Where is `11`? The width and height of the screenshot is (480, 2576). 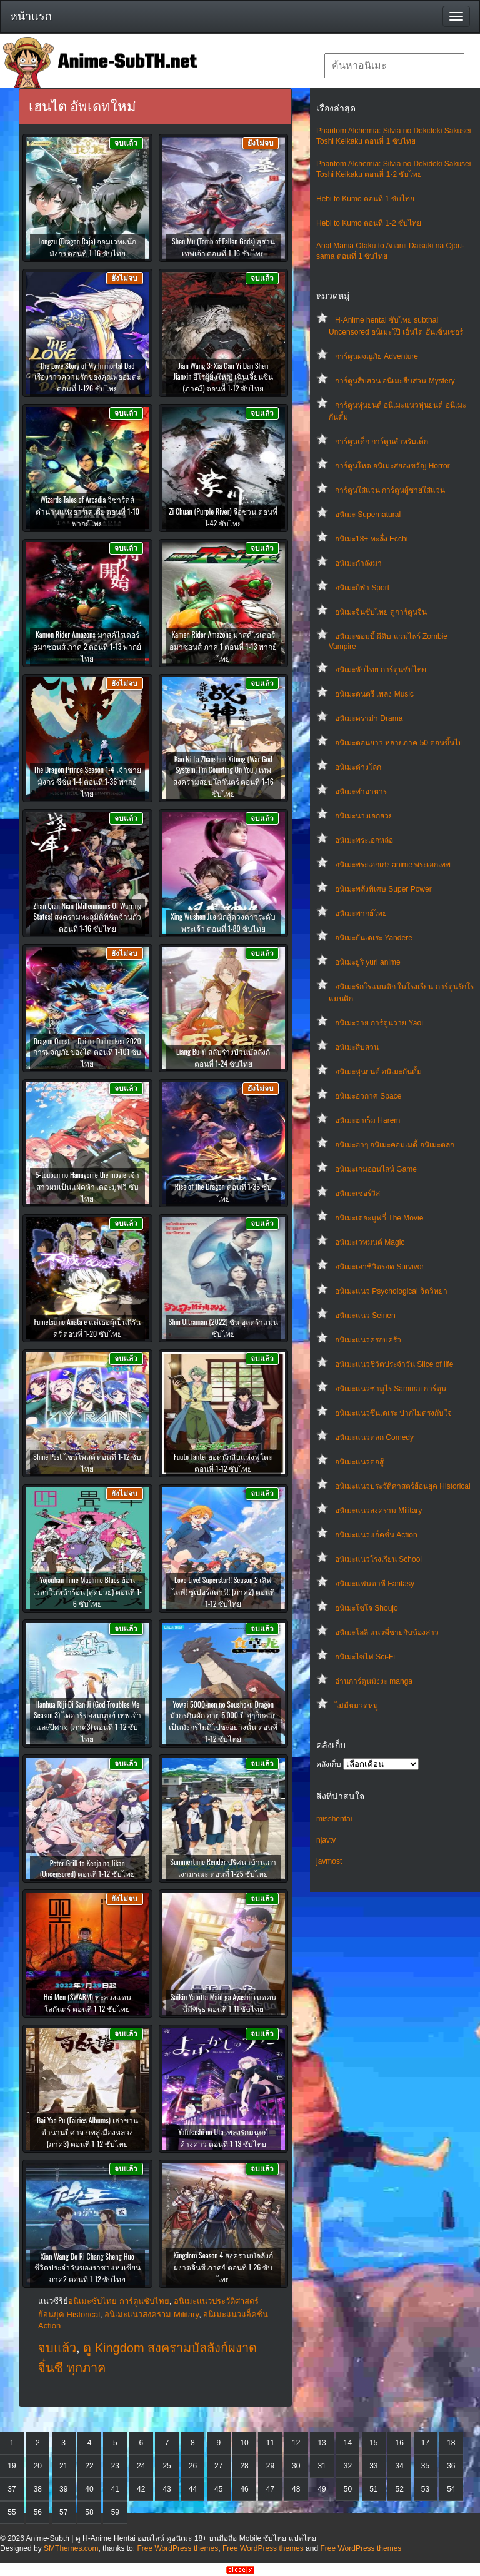 11 is located at coordinates (270, 2442).